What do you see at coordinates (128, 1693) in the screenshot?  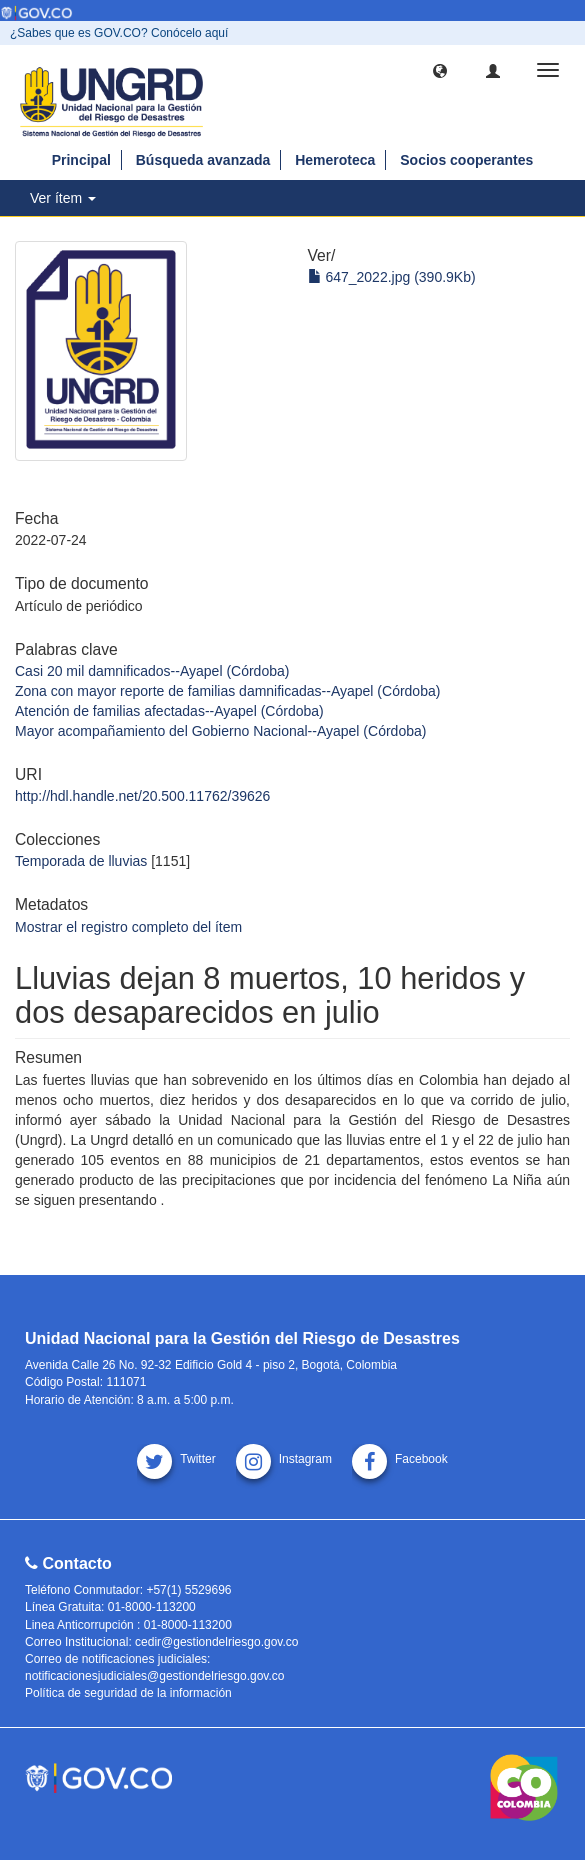 I see `Política de seguridad de la información` at bounding box center [128, 1693].